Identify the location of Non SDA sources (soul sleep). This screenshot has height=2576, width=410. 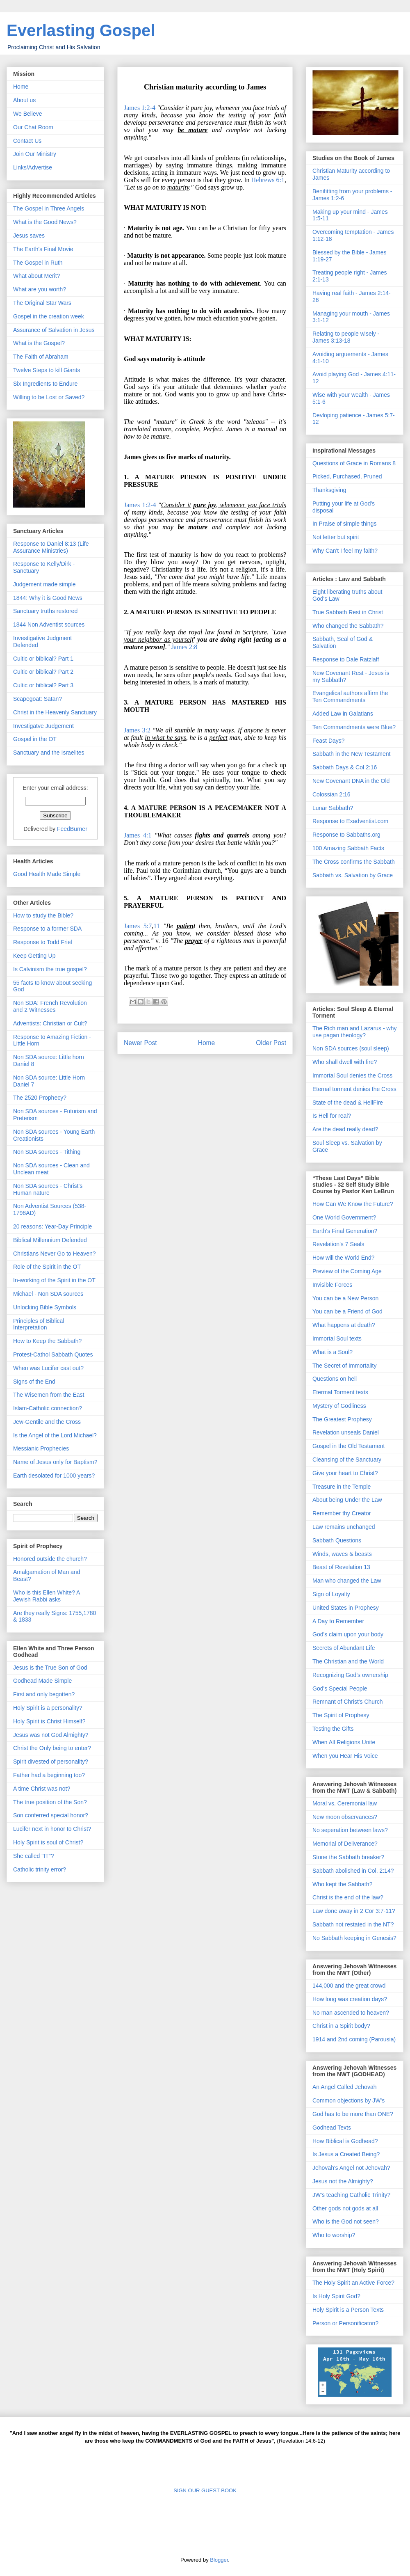
(350, 1048).